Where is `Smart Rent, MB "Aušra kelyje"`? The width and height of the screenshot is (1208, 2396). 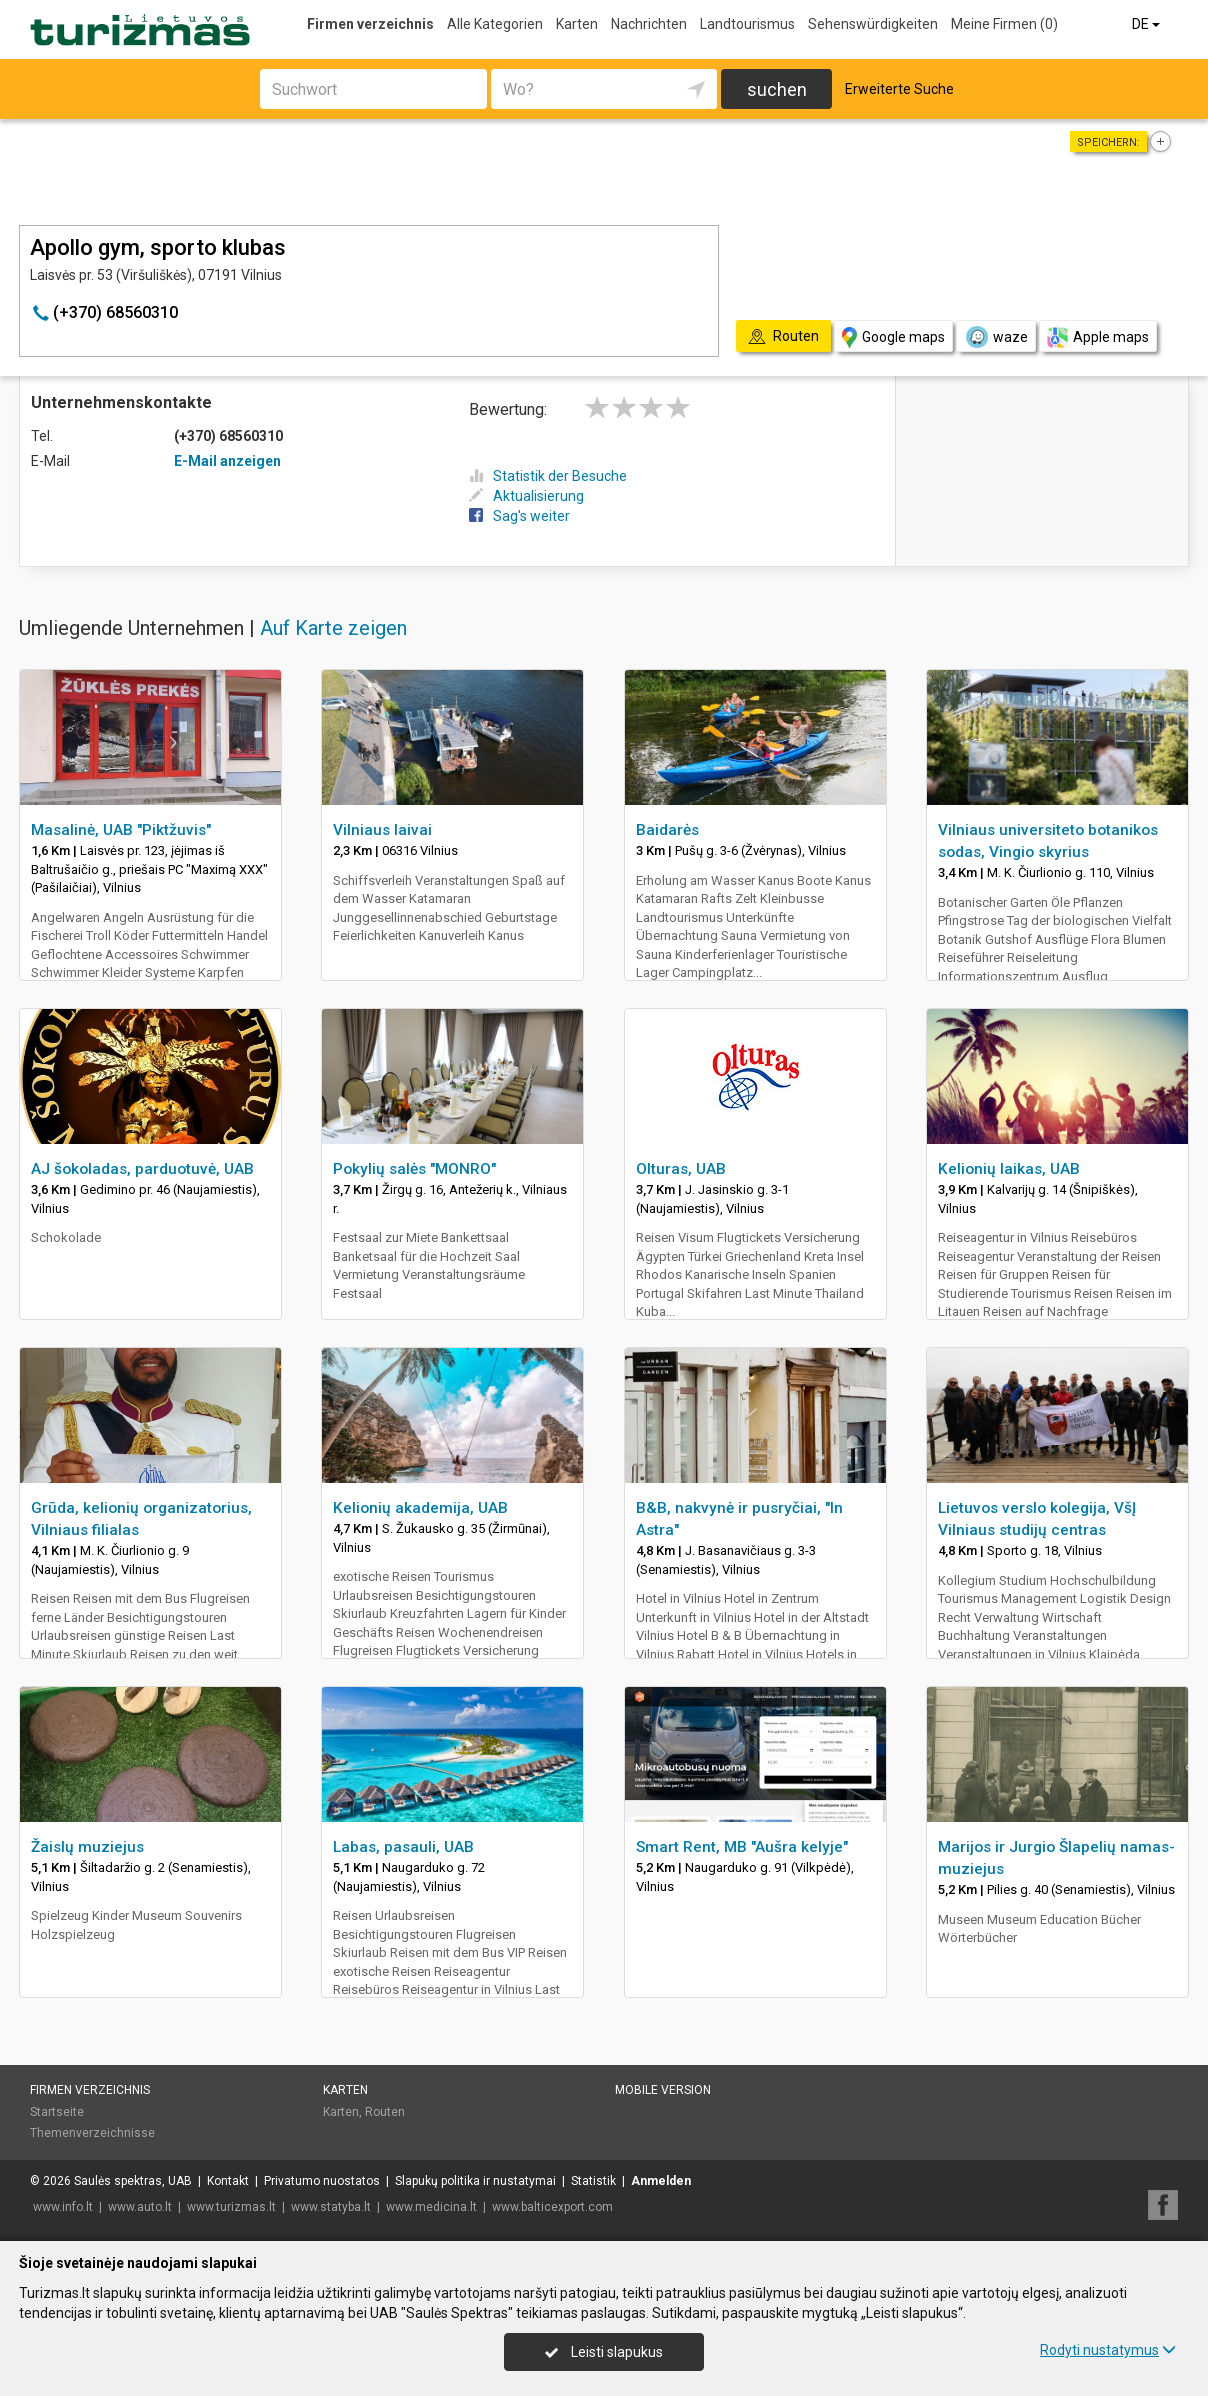
Smart Rent, MB "Aušra kelyje" is located at coordinates (742, 1847).